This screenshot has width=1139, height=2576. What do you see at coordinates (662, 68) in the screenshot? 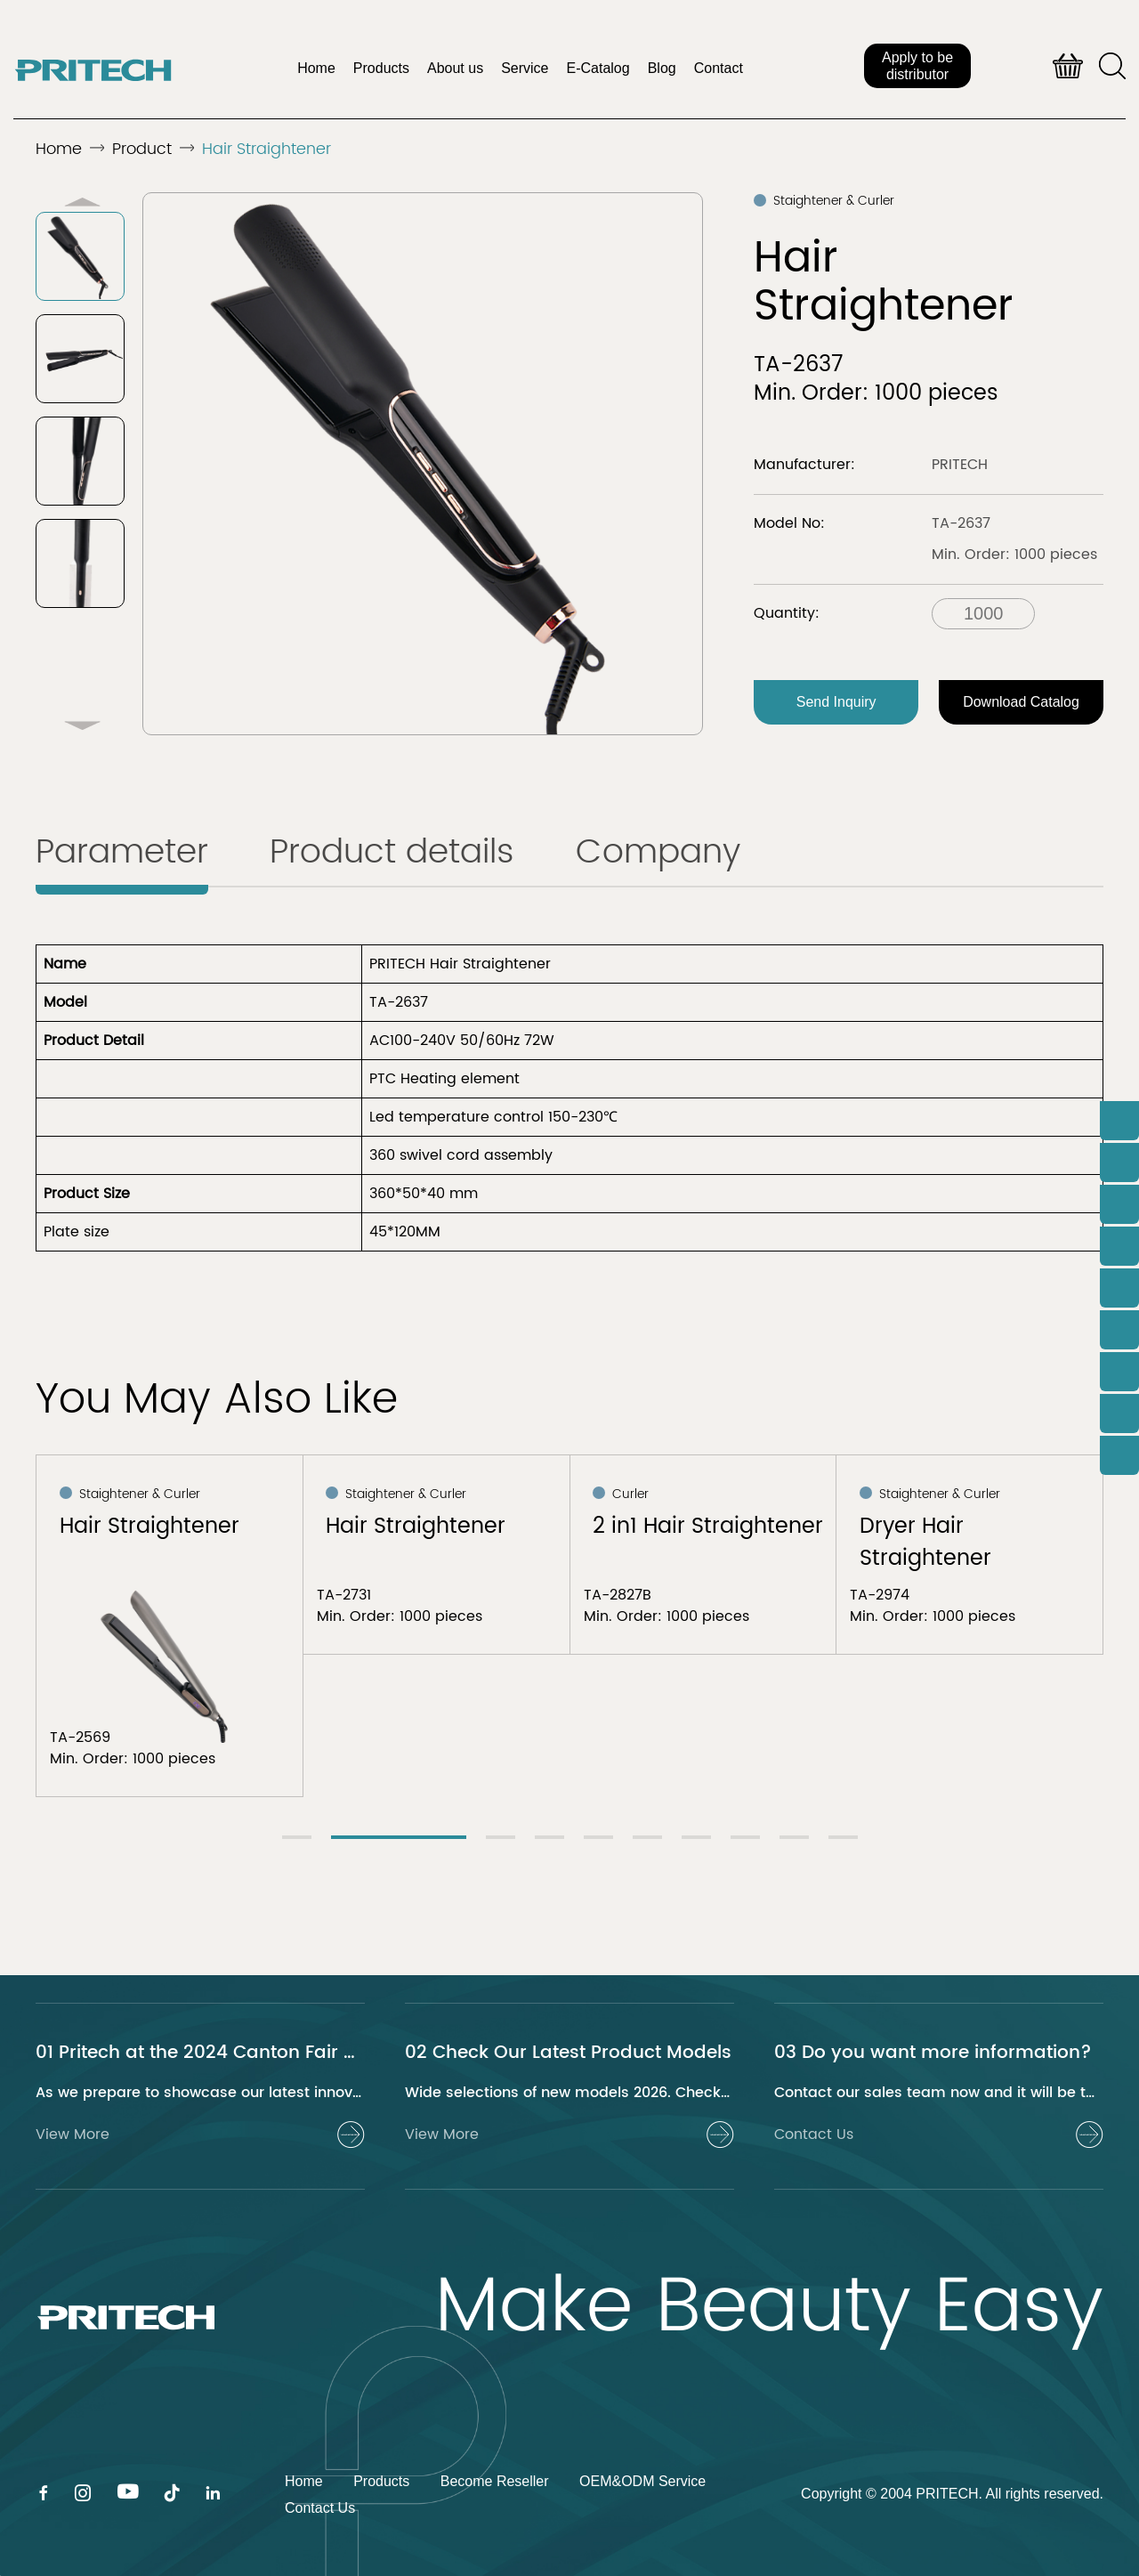
I see `Blog` at bounding box center [662, 68].